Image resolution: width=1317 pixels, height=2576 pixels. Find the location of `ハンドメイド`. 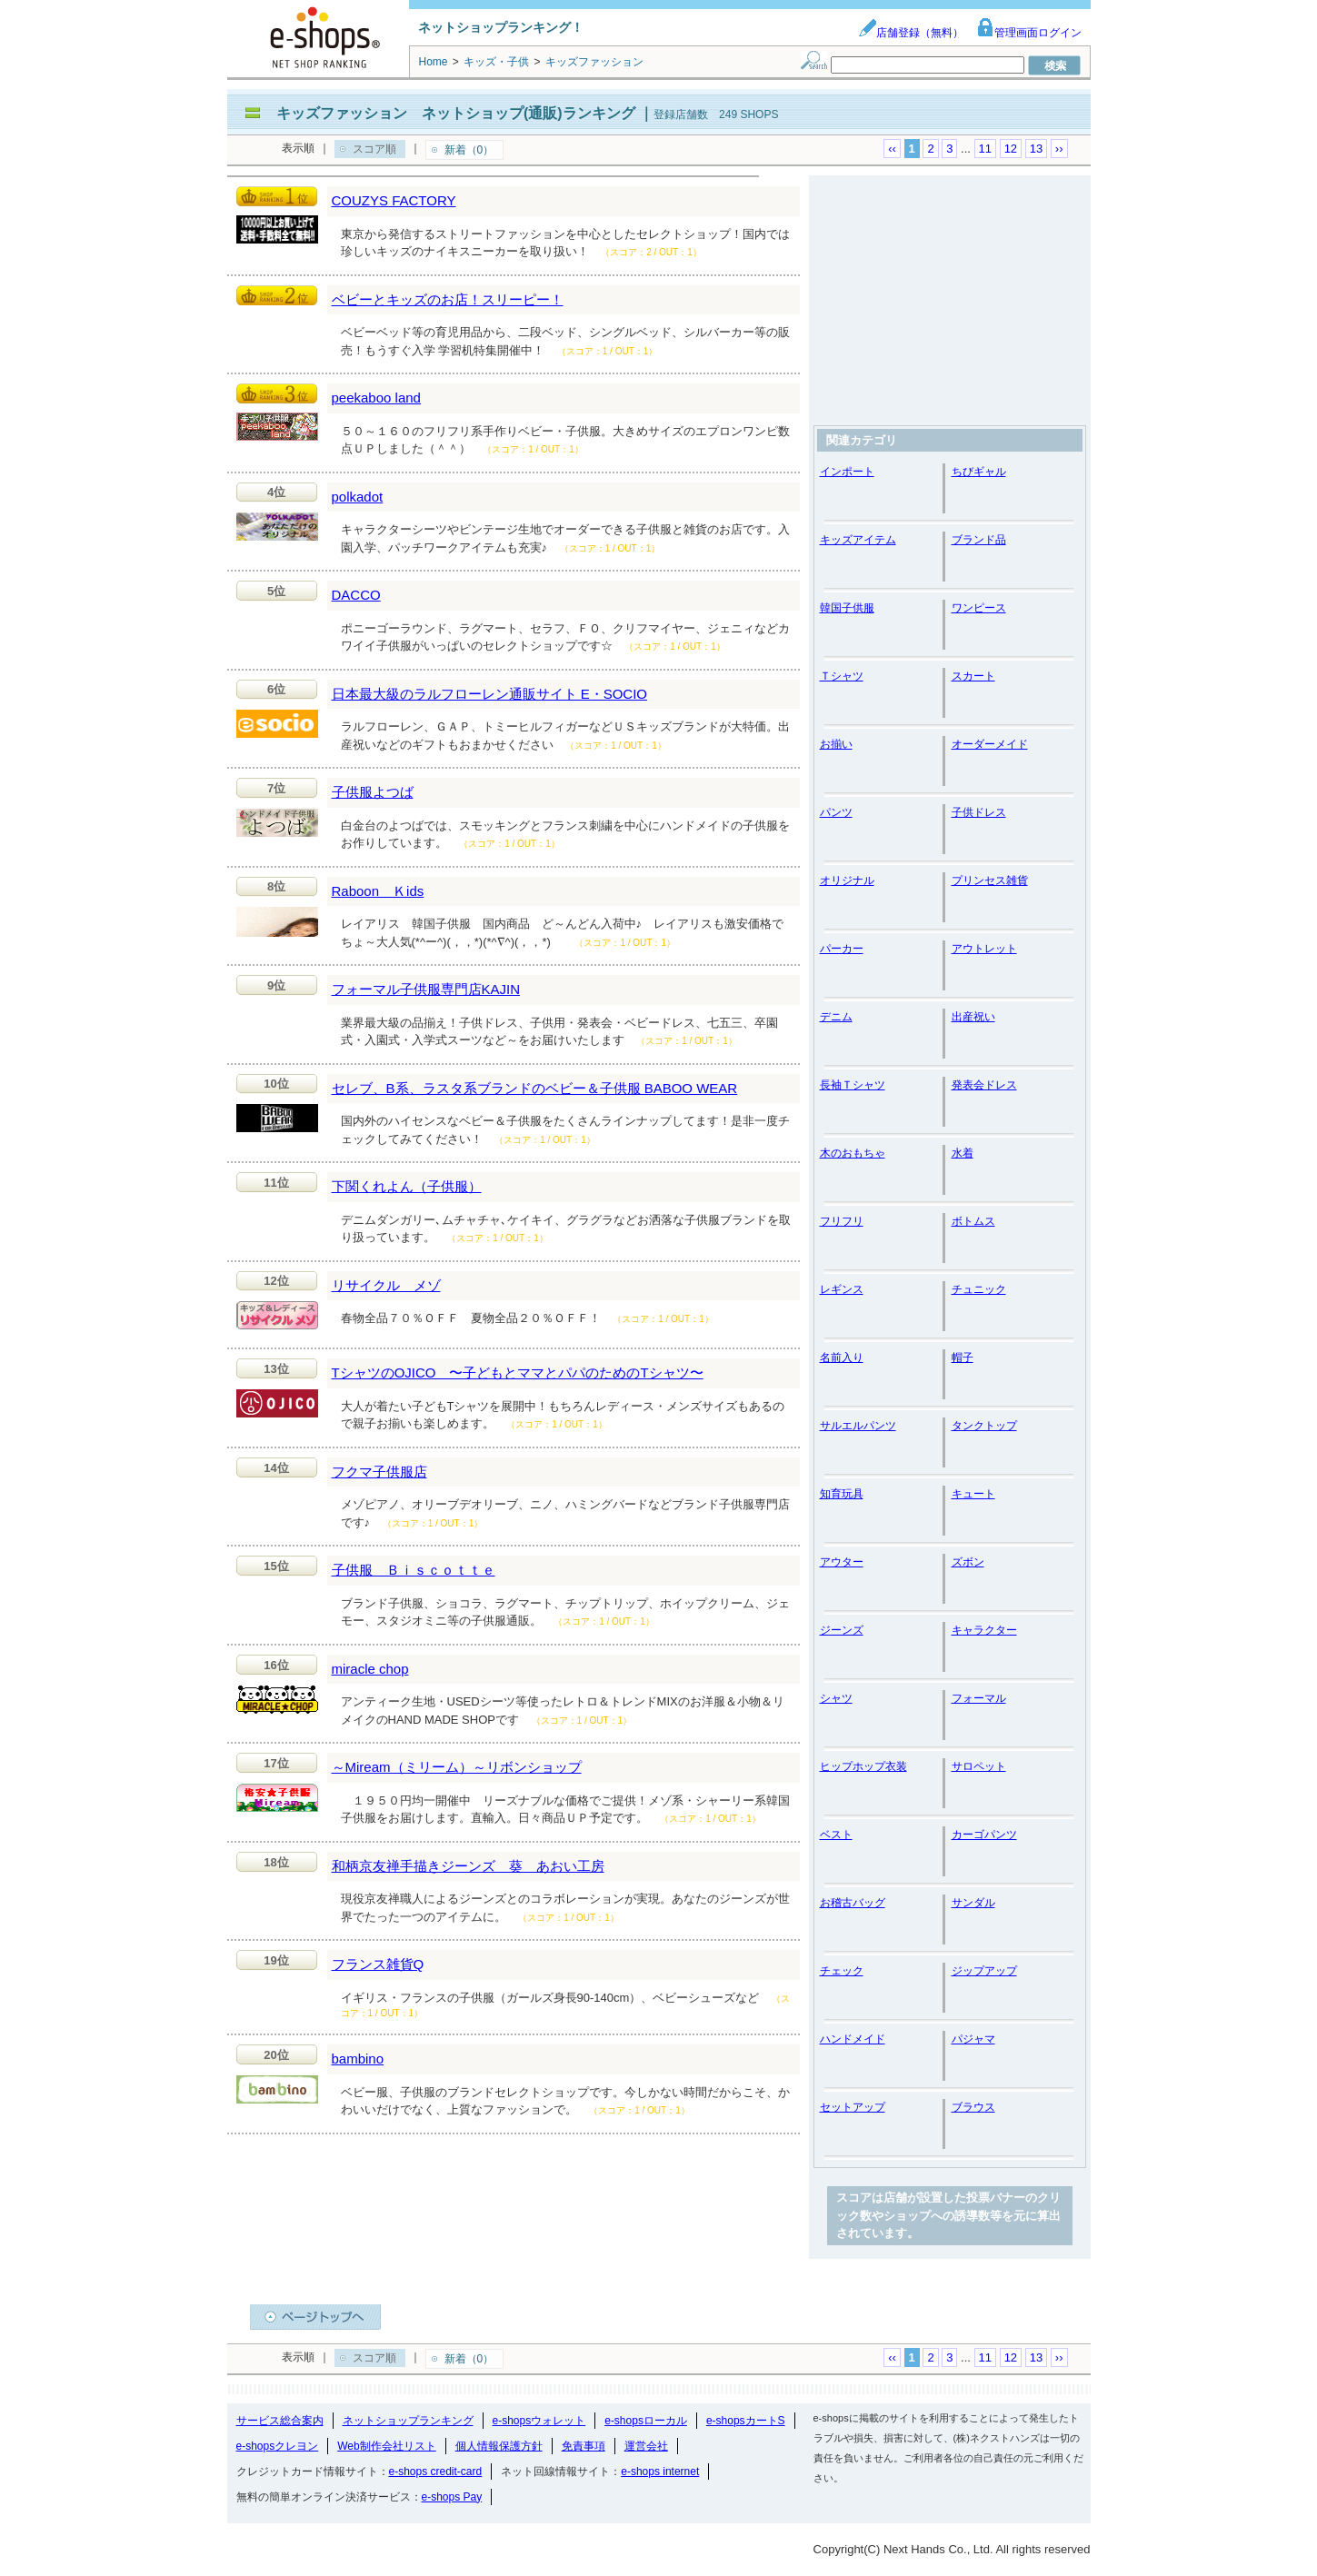

ハンドメイド is located at coordinates (852, 2039).